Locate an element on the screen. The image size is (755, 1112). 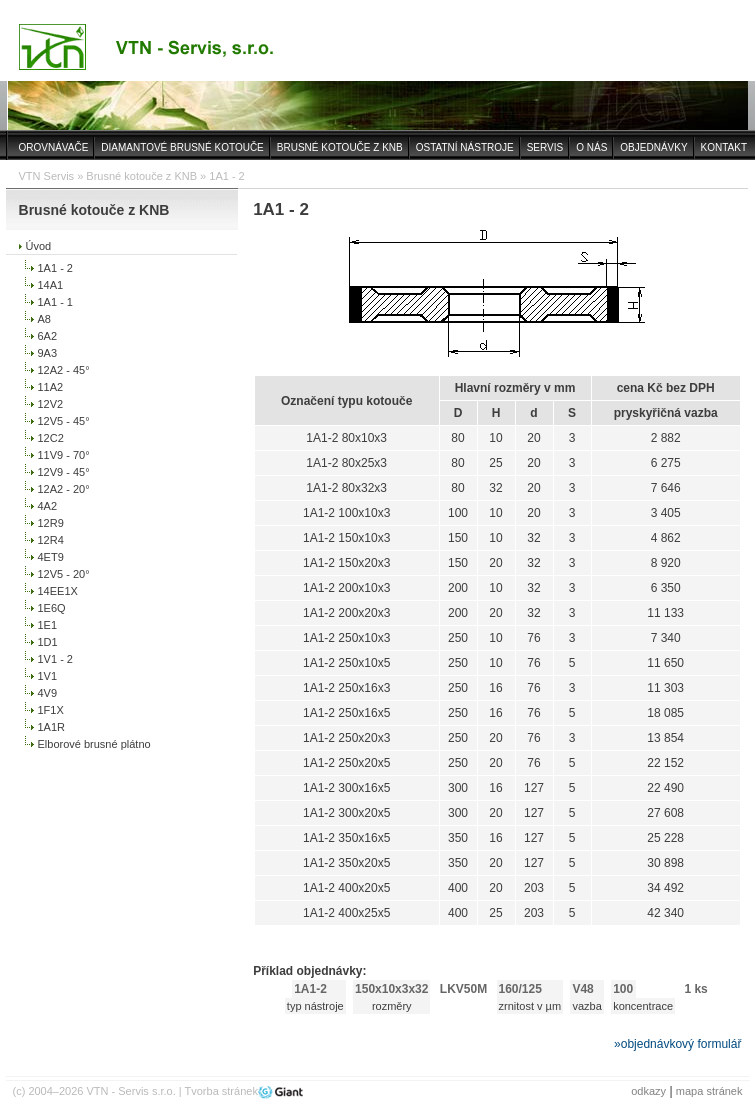
1V1 - 2 is located at coordinates (55, 659).